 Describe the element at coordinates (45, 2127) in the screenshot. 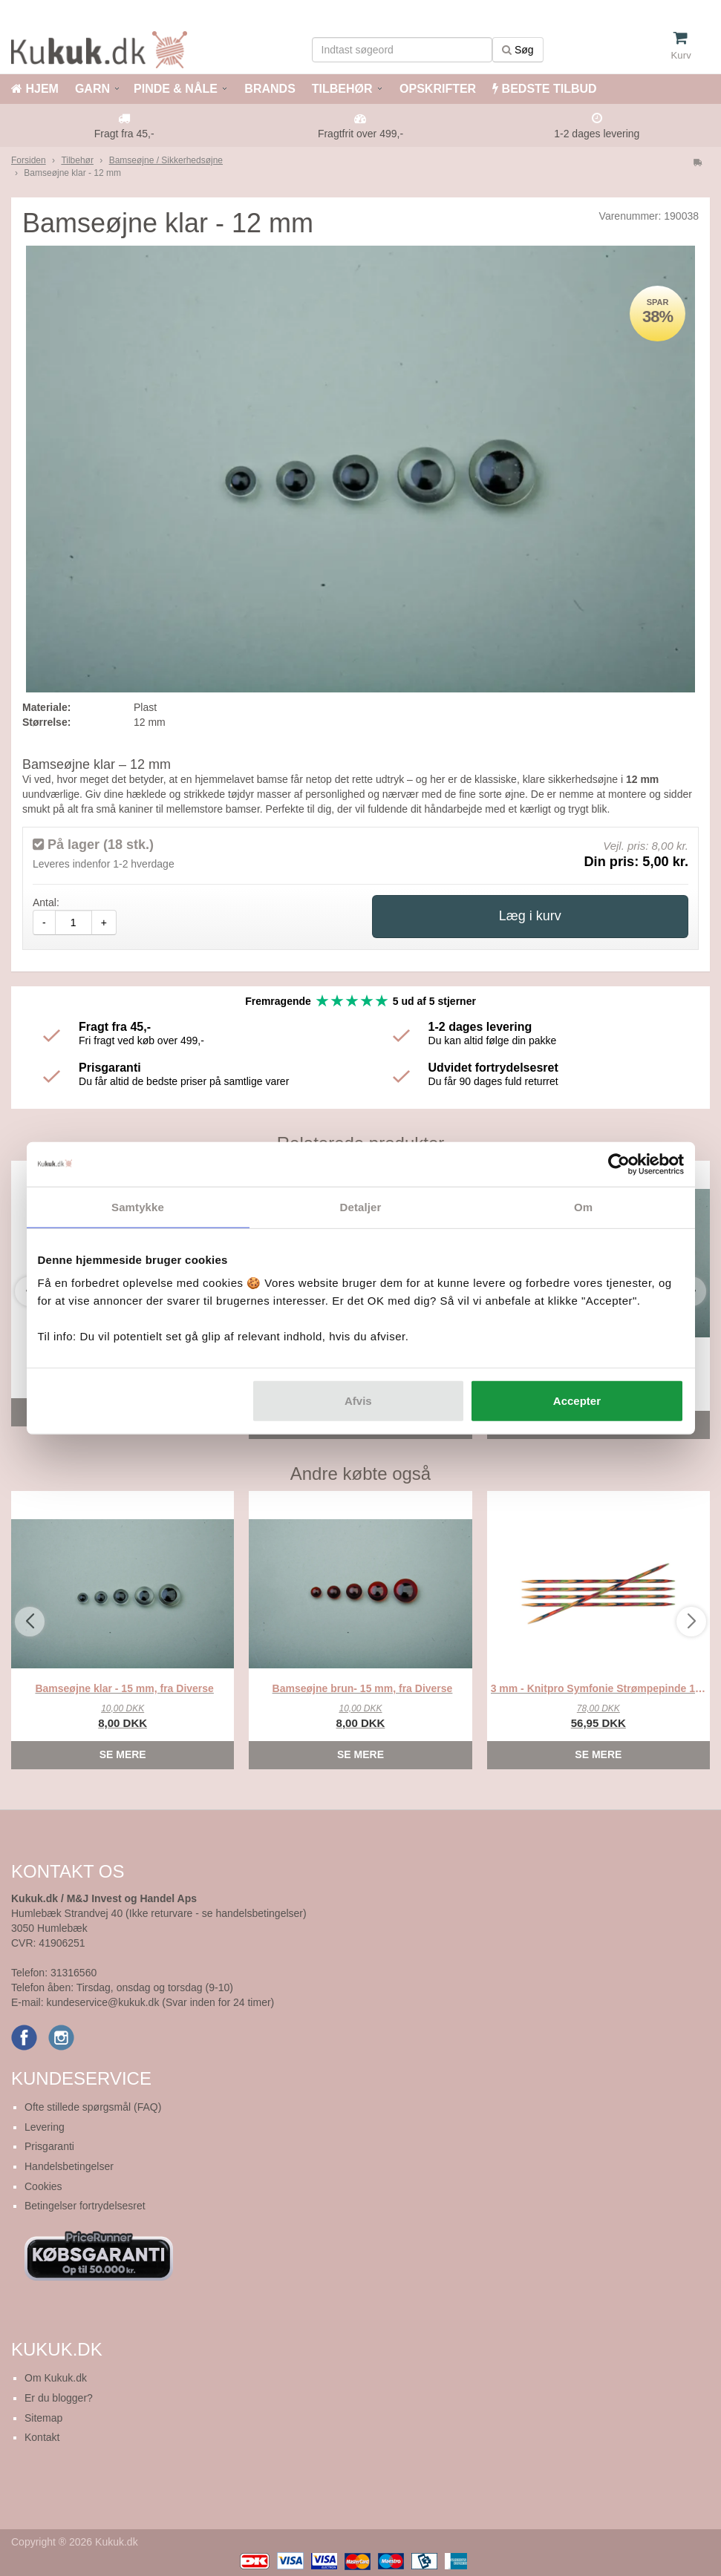

I see `Levering` at that location.